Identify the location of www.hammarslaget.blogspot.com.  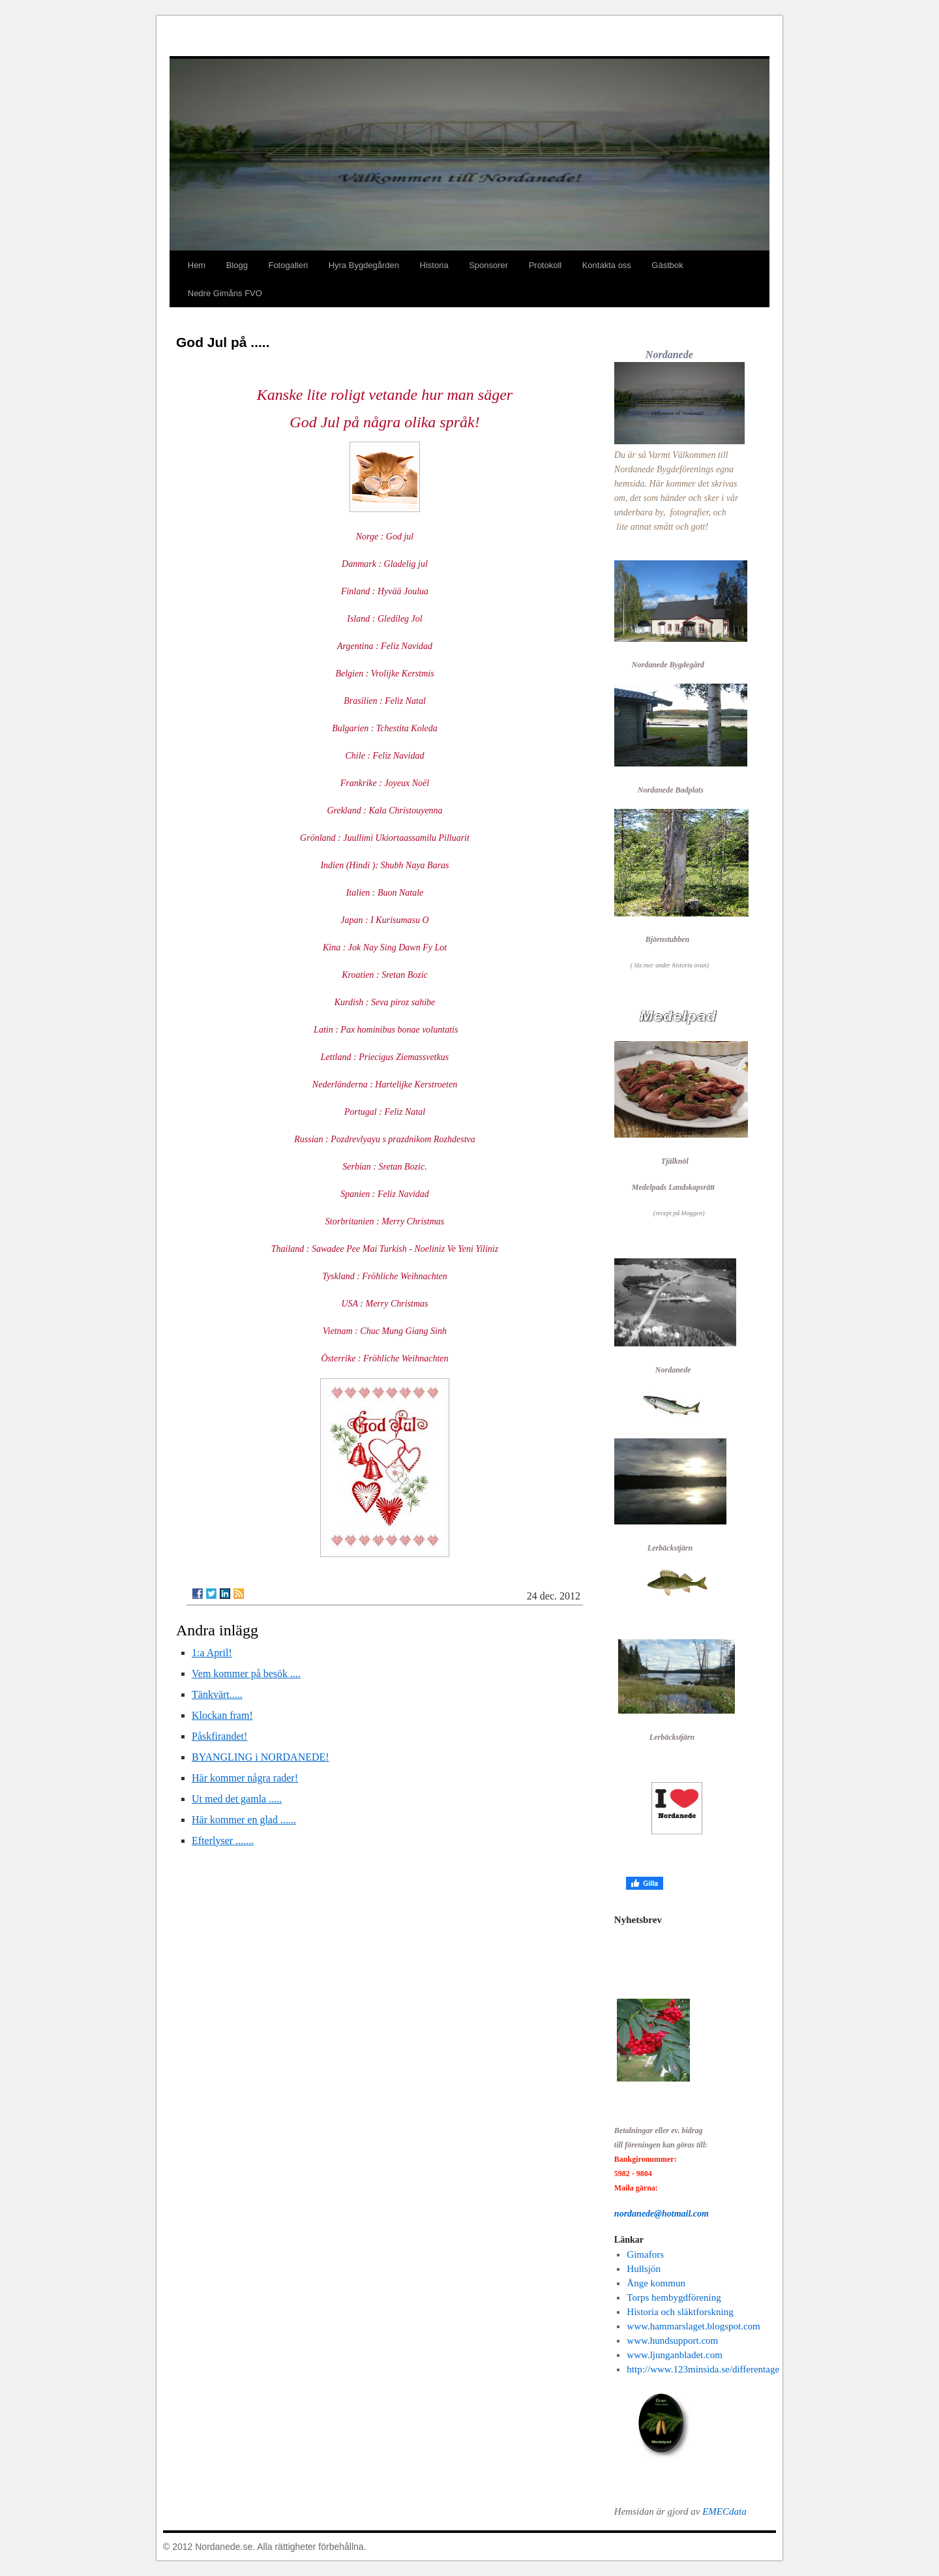
(693, 2326).